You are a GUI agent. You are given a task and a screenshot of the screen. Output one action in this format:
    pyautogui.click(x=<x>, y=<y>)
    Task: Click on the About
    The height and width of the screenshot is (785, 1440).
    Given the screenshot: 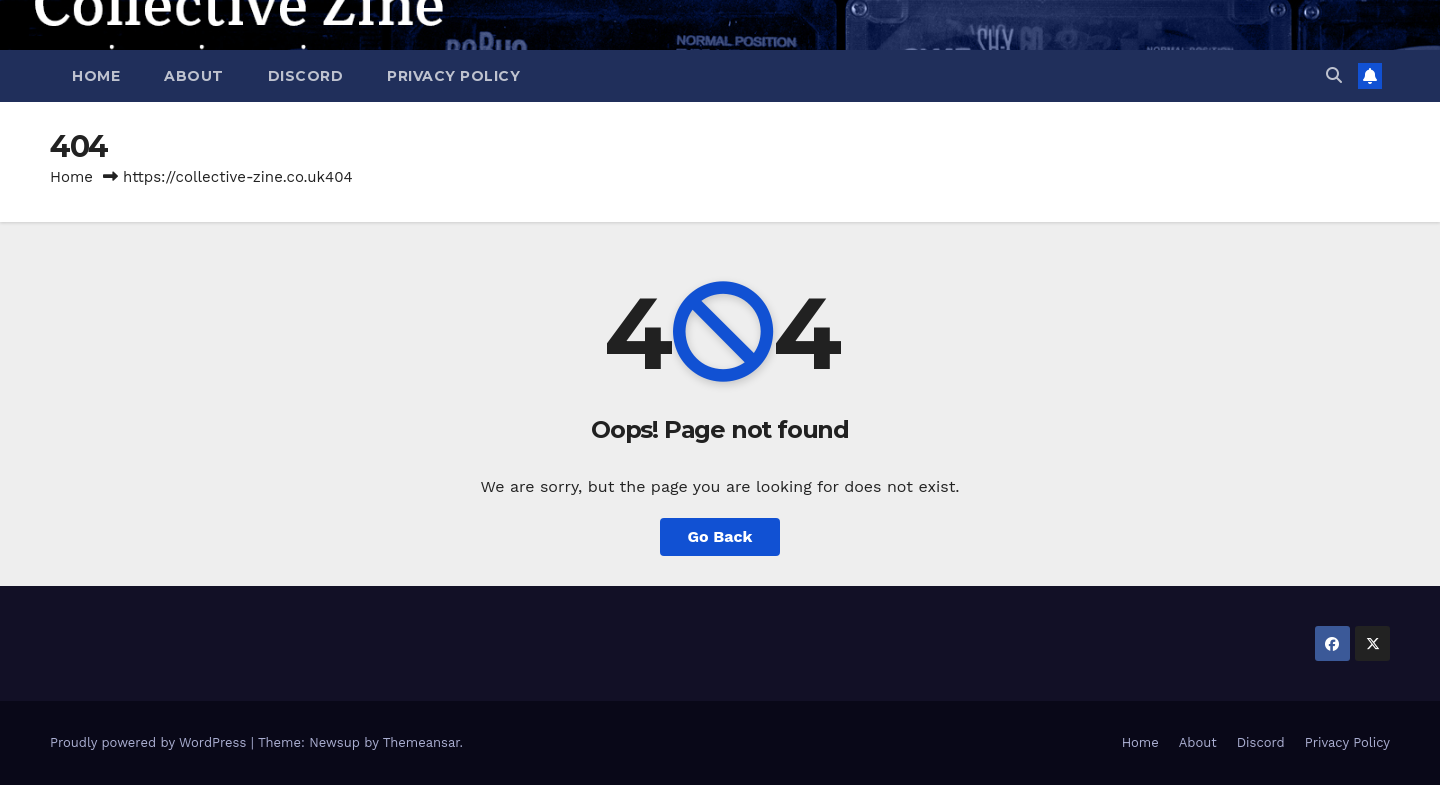 What is the action you would take?
    pyautogui.click(x=194, y=76)
    